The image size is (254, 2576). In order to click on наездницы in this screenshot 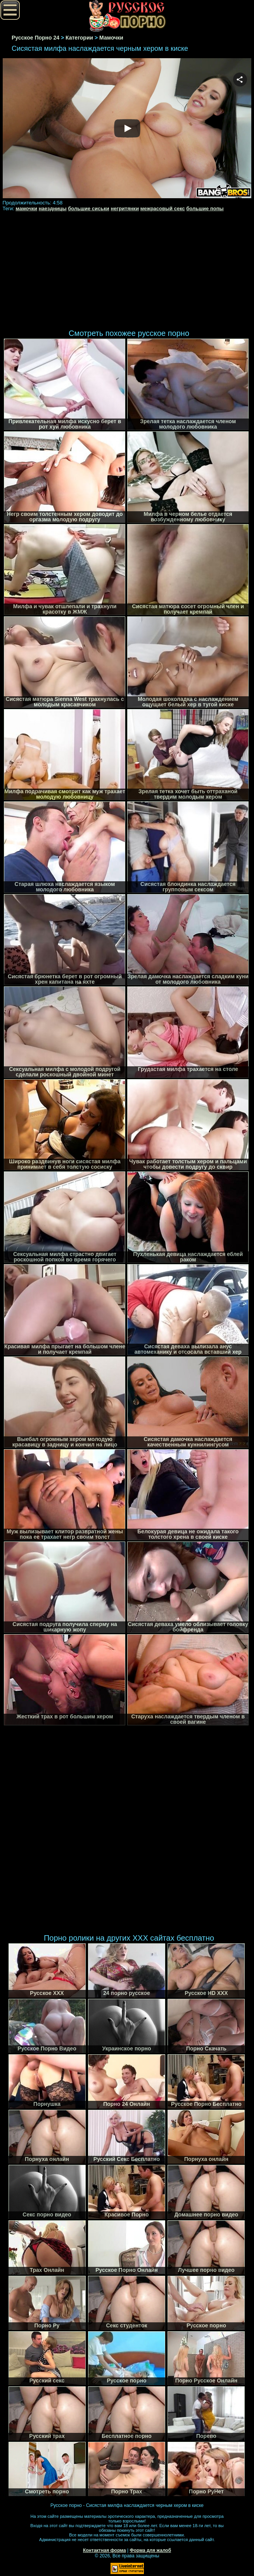, I will do `click(53, 208)`.